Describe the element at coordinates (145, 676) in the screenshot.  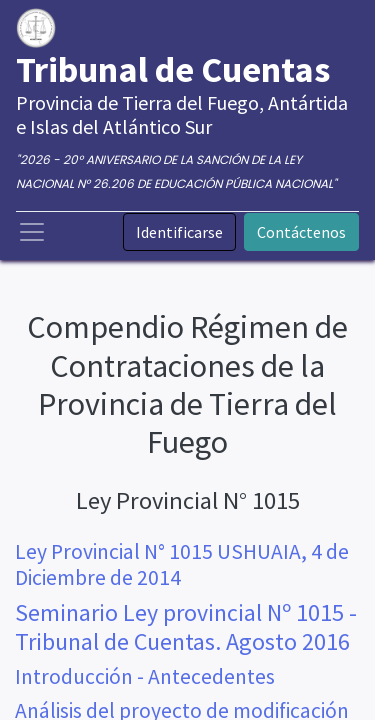
I see `Introducción - Antecedentes` at that location.